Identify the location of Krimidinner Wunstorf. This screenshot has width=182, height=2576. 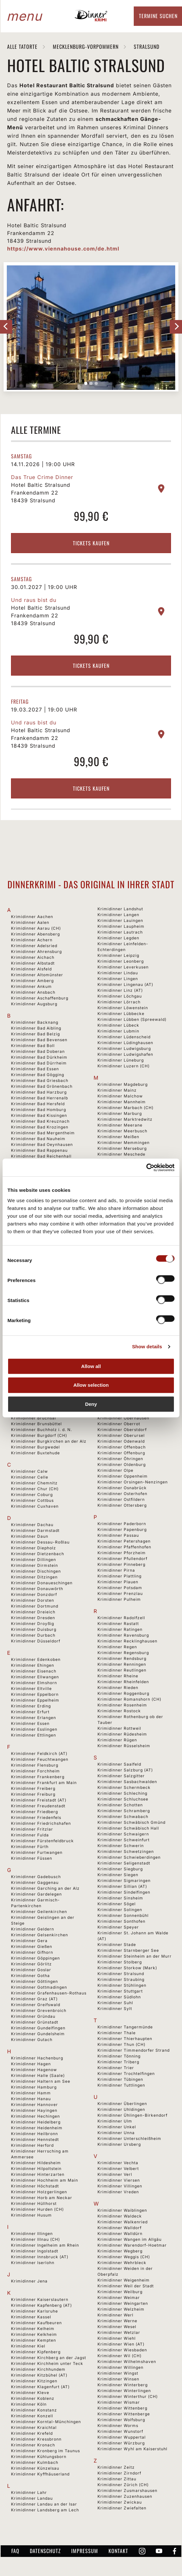
(120, 2431).